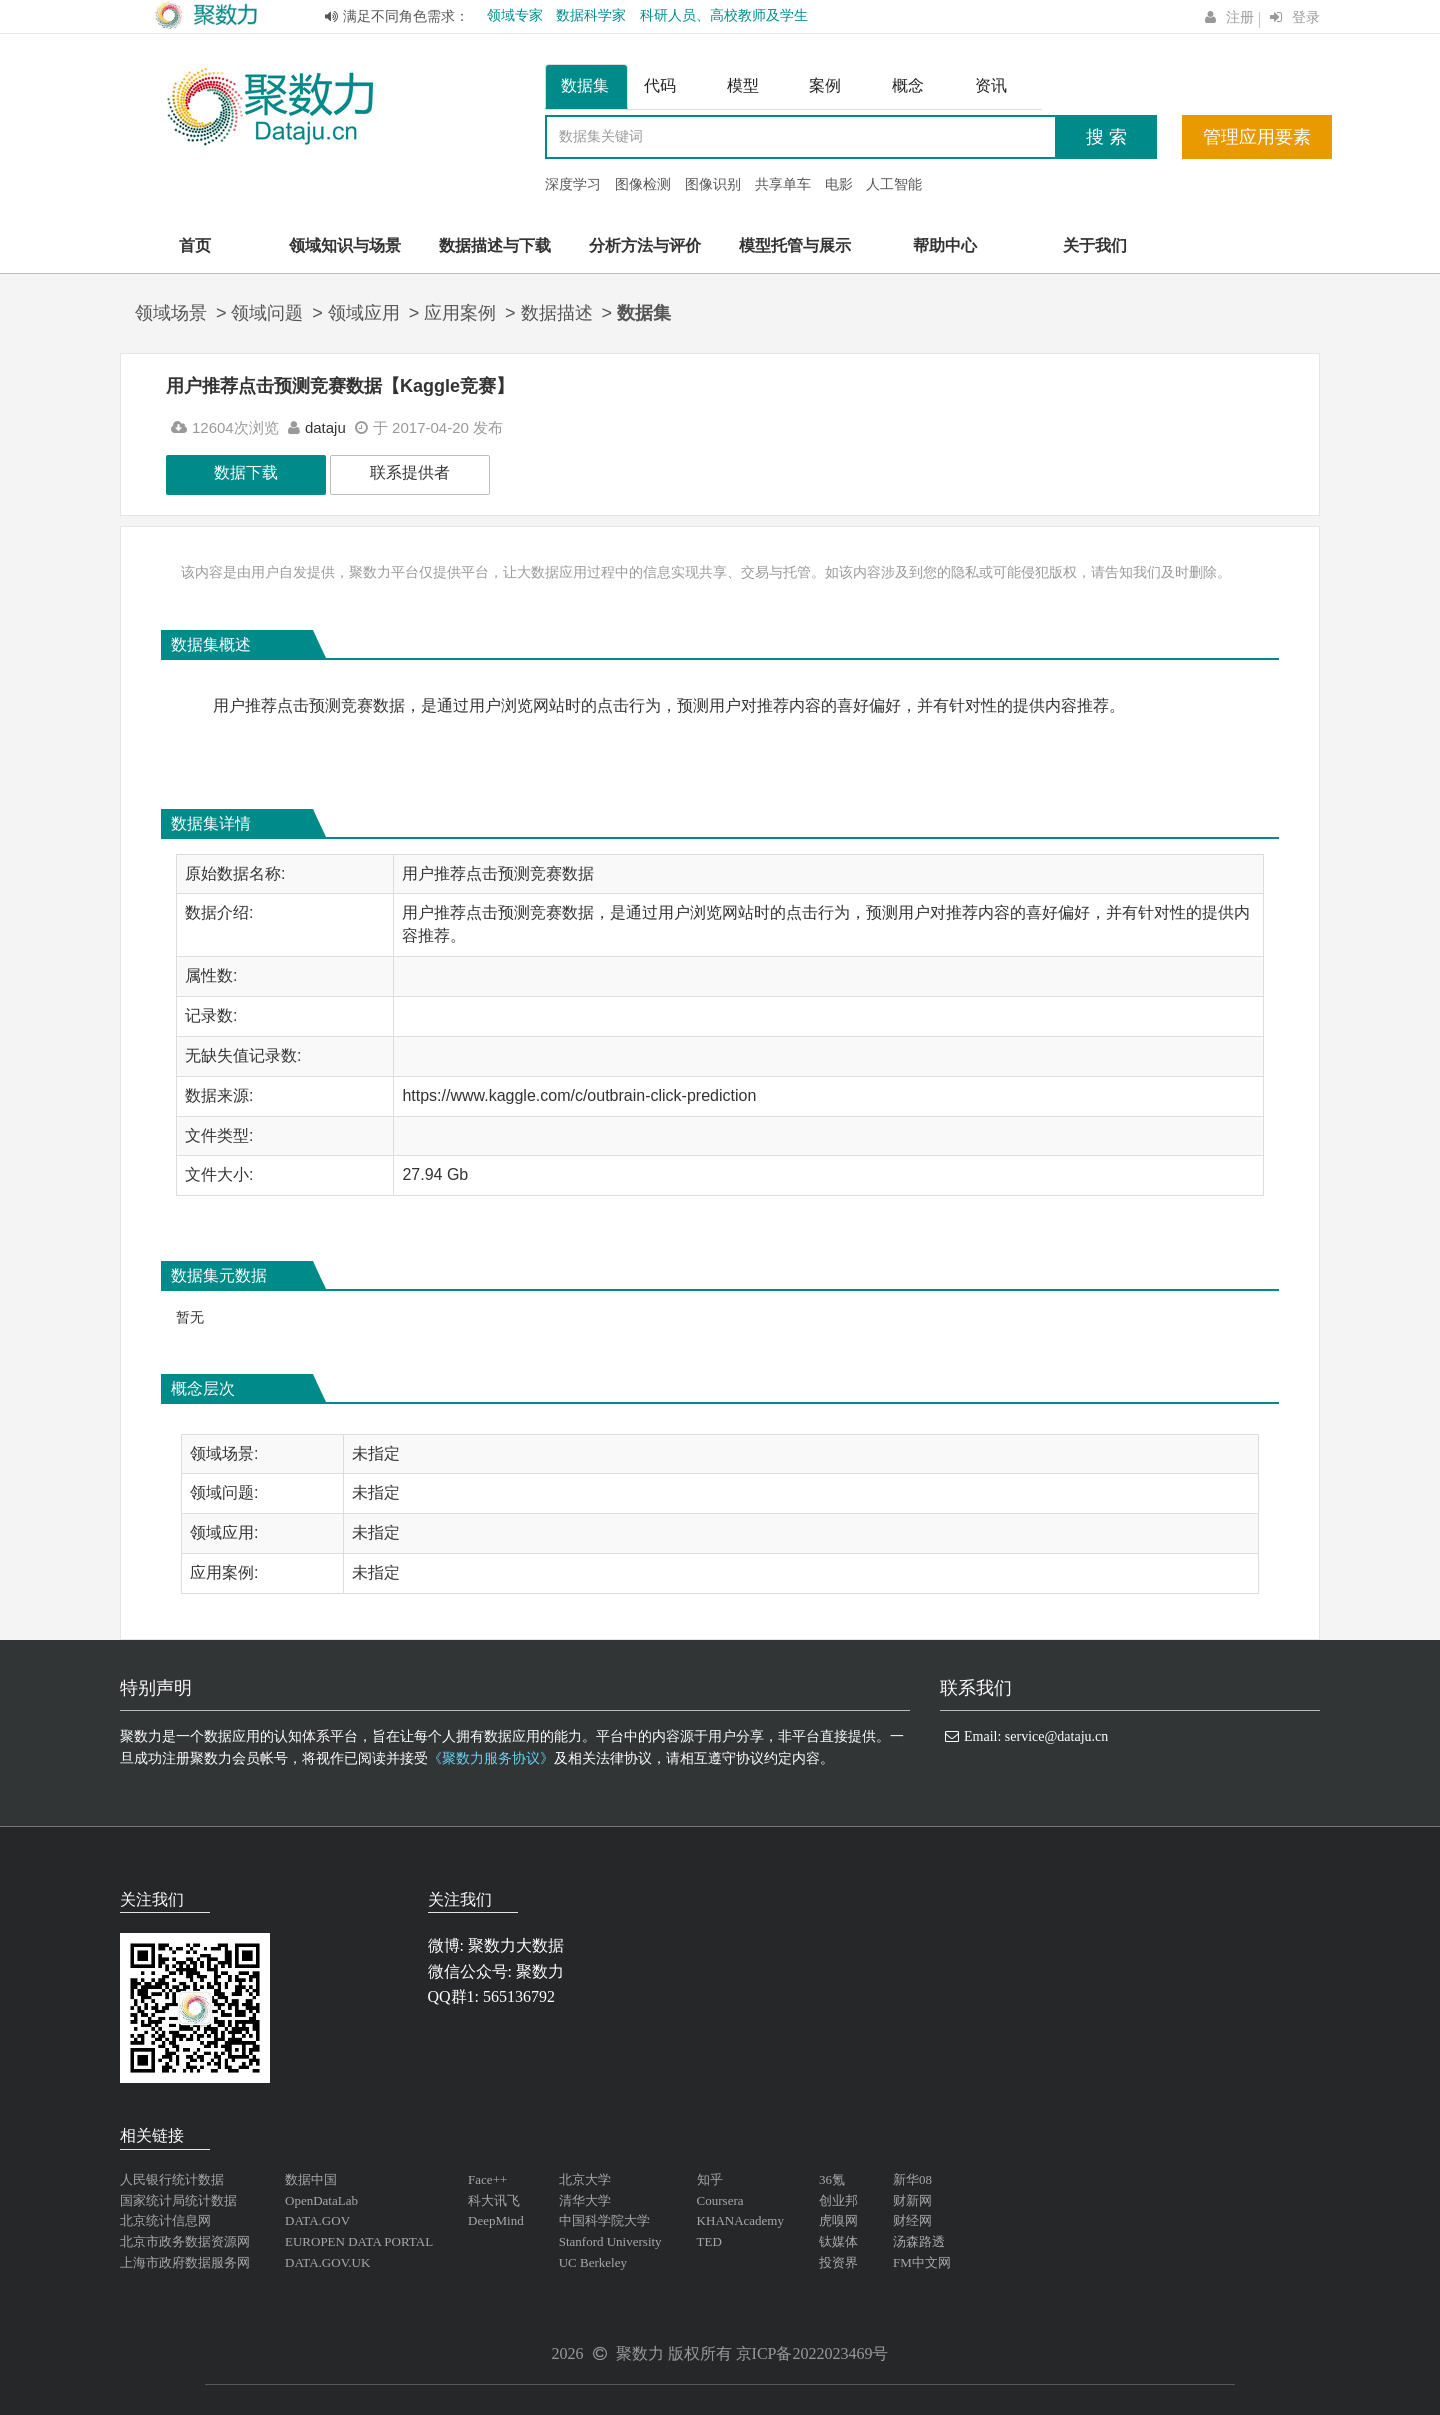  What do you see at coordinates (325, 427) in the screenshot?
I see `dataju` at bounding box center [325, 427].